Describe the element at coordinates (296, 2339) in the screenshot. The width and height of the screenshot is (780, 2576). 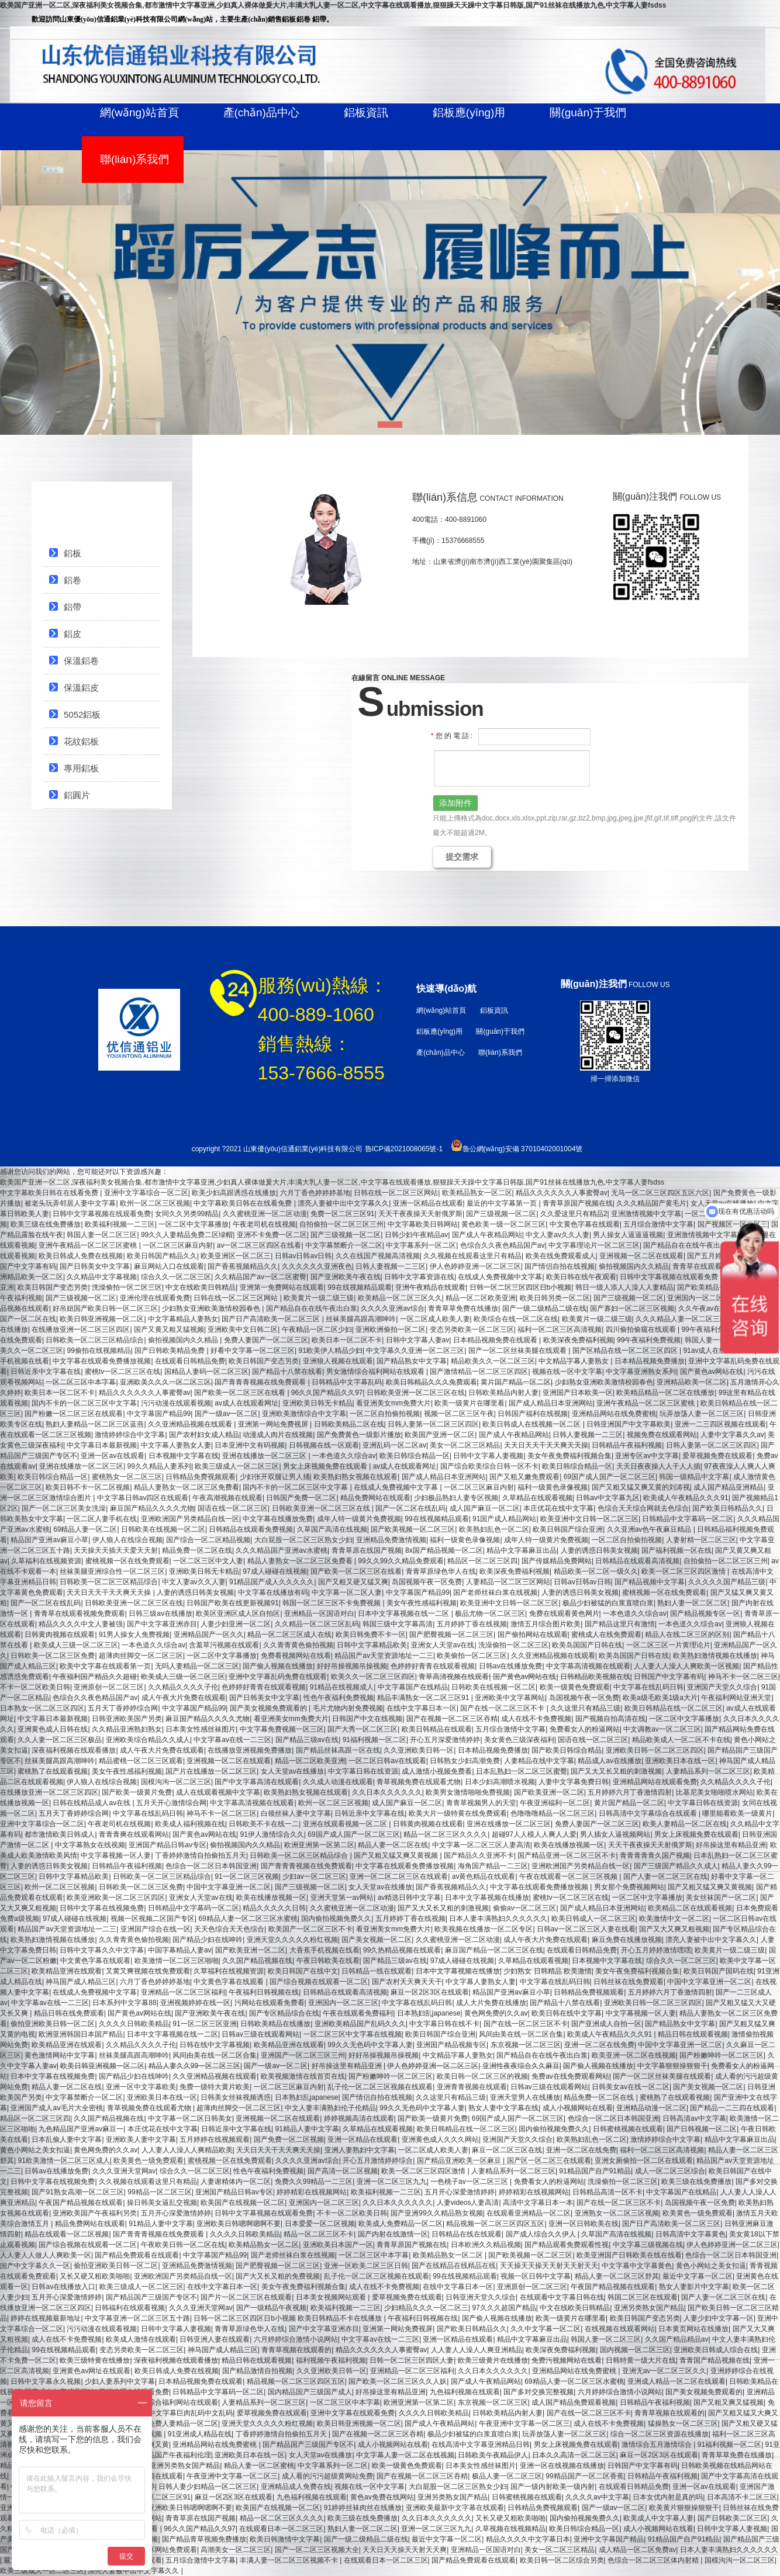
I see `六月婷婷综合激情小说网站` at that location.